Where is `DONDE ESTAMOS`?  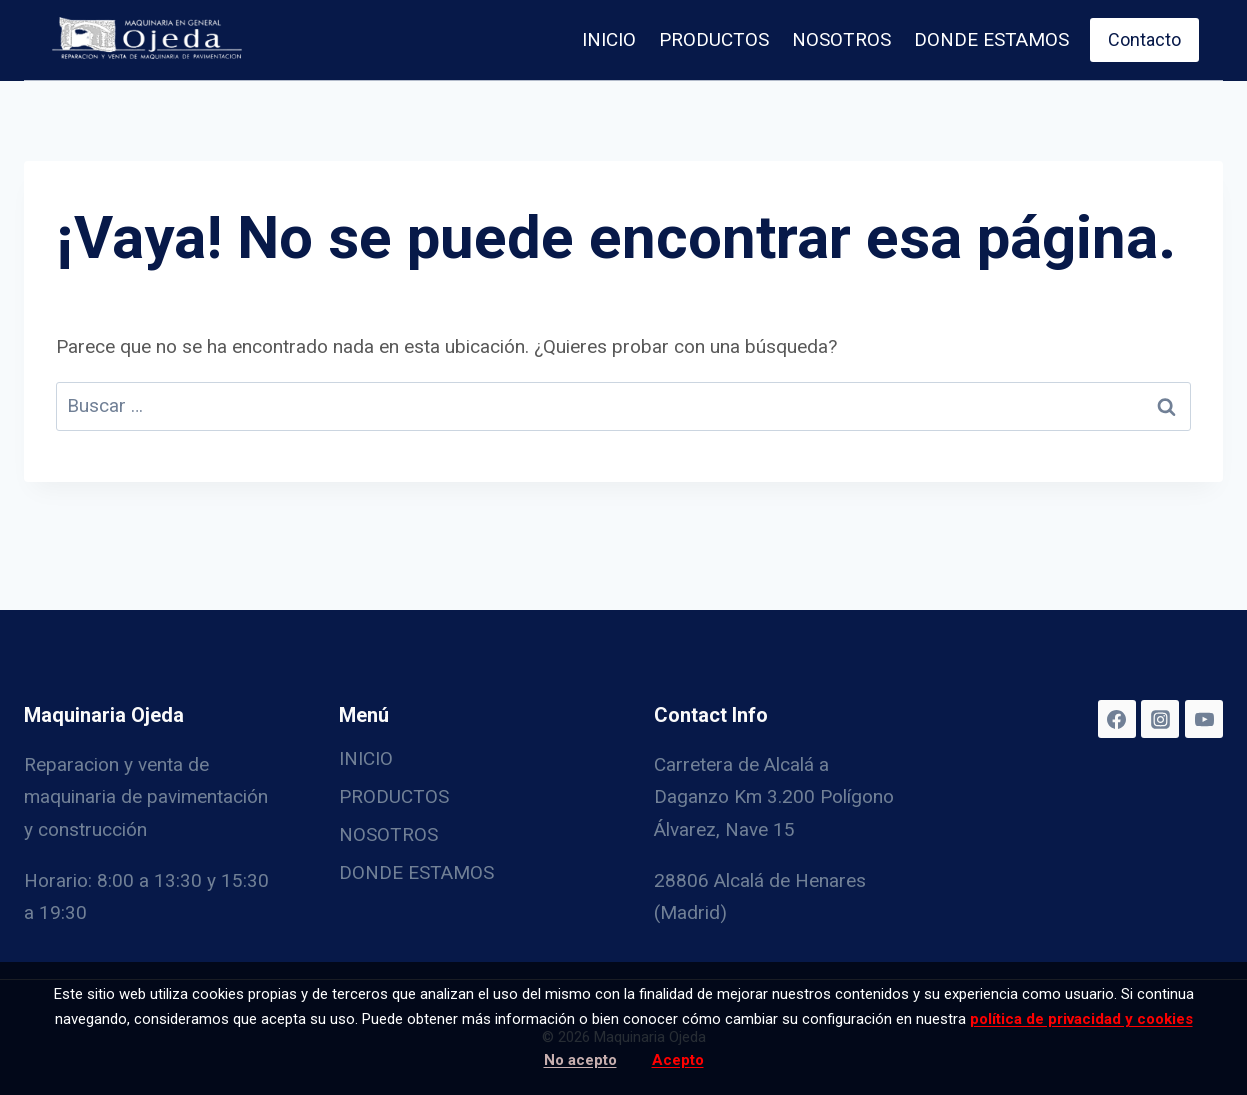
DONDE ESTAMOS is located at coordinates (991, 39).